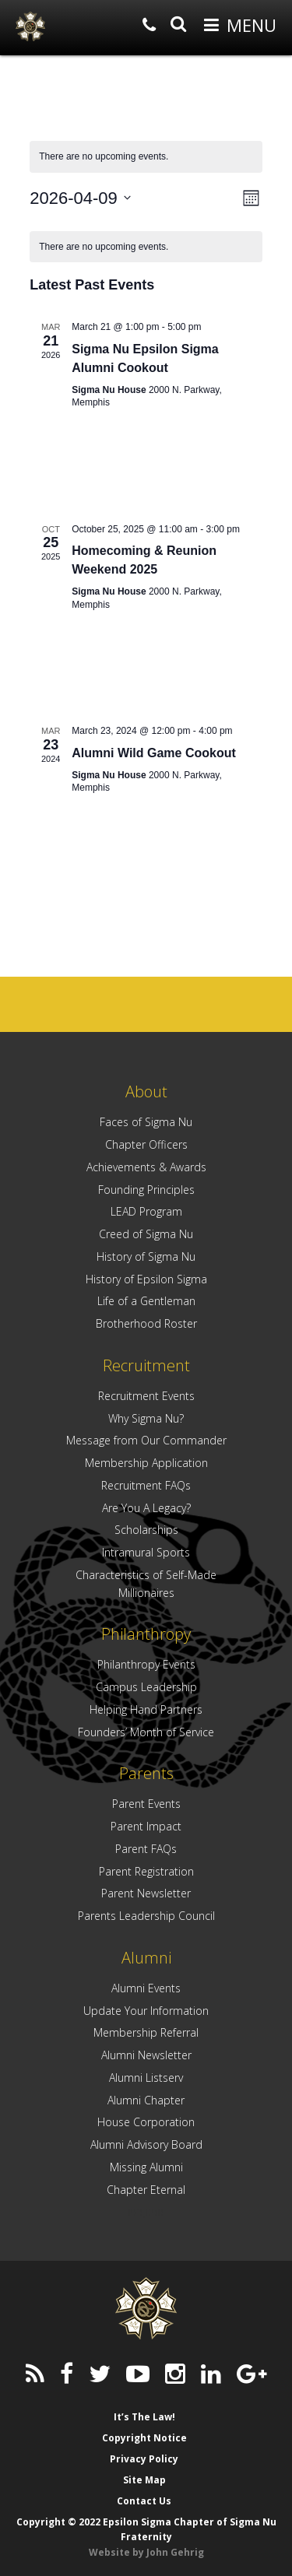 This screenshot has height=2576, width=292. What do you see at coordinates (146, 2552) in the screenshot?
I see `Website by John Gehrig` at bounding box center [146, 2552].